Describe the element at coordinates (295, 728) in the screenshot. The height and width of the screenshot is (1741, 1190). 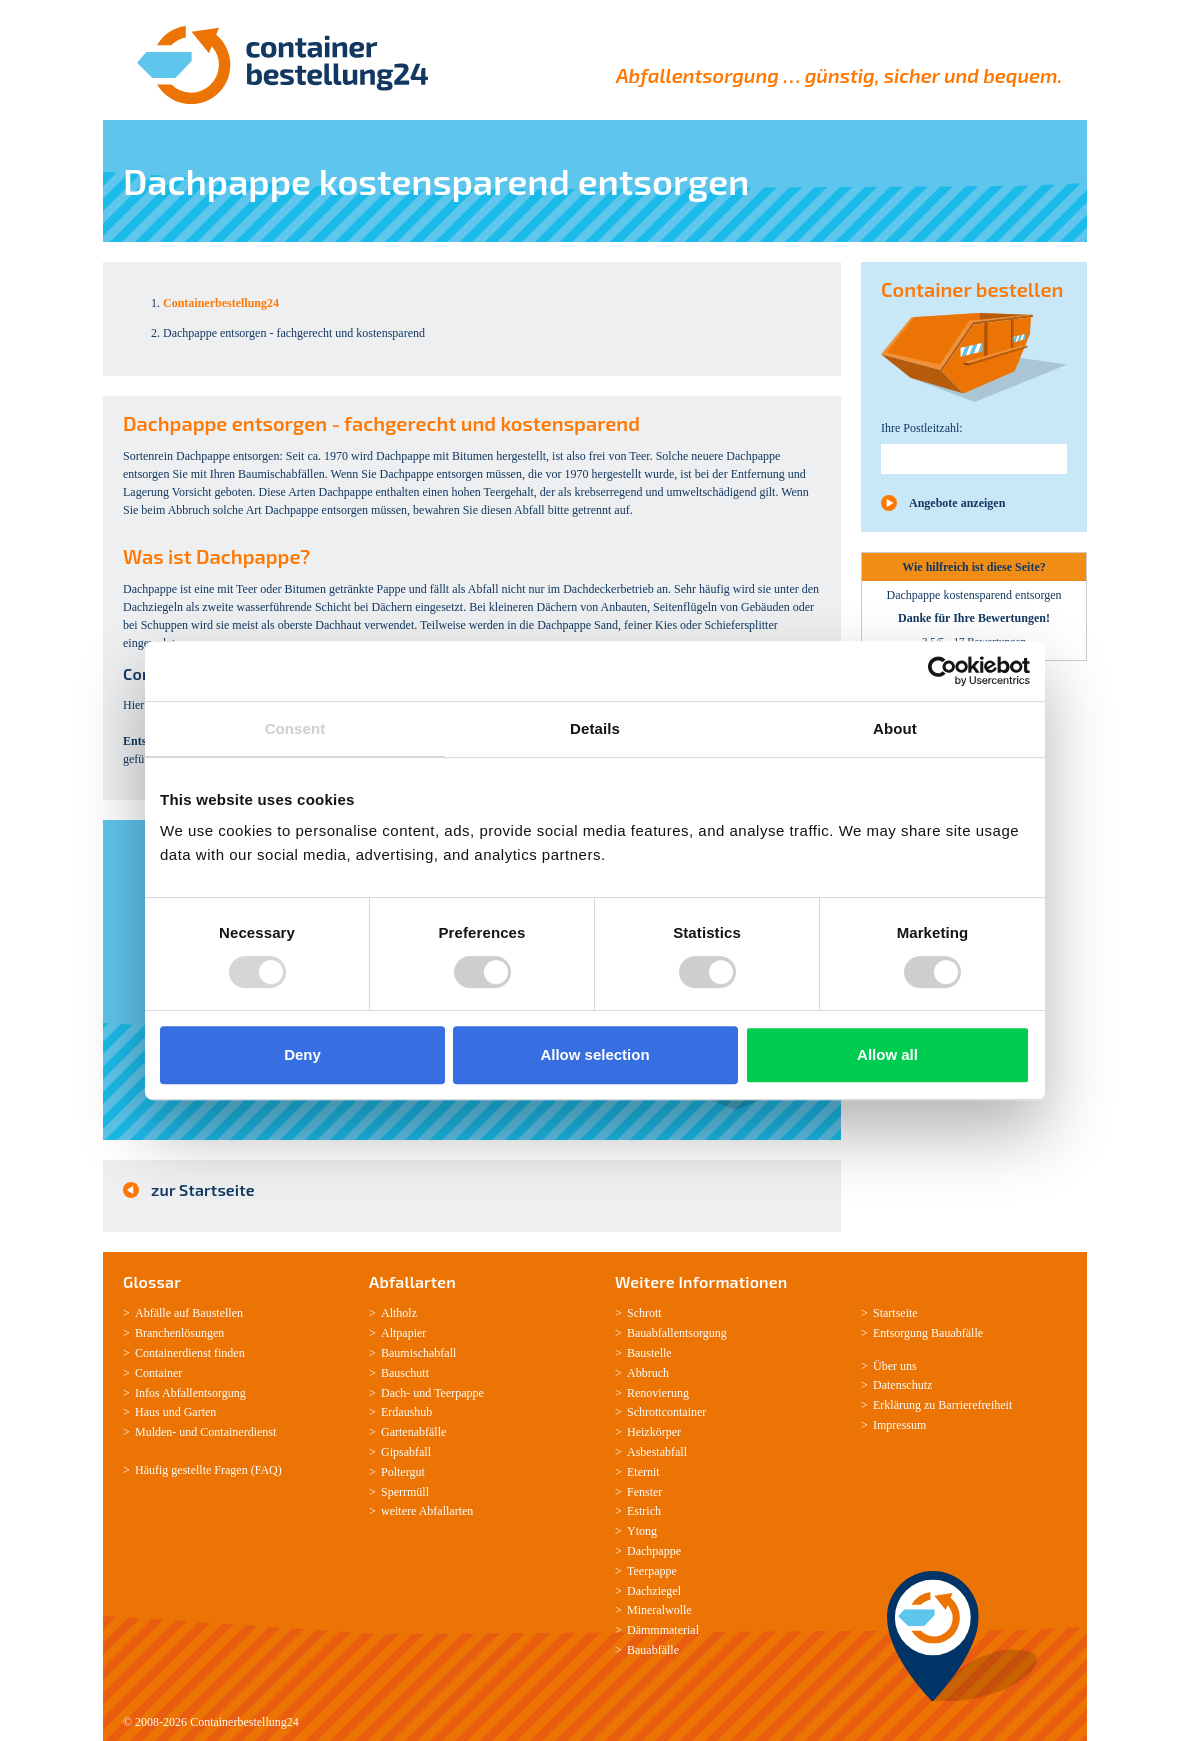
I see `Consent [tab]` at that location.